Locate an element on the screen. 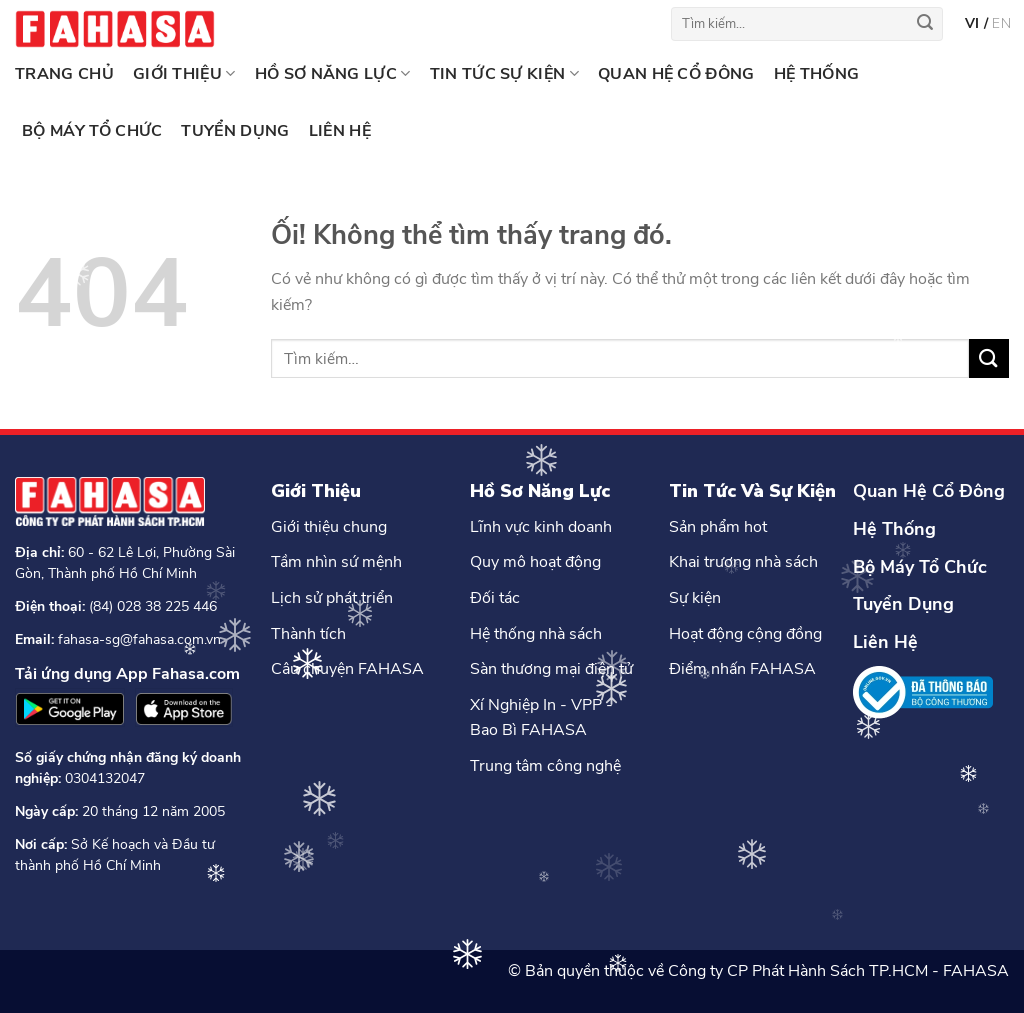  Hoạt động cộng đồng is located at coordinates (745, 634).